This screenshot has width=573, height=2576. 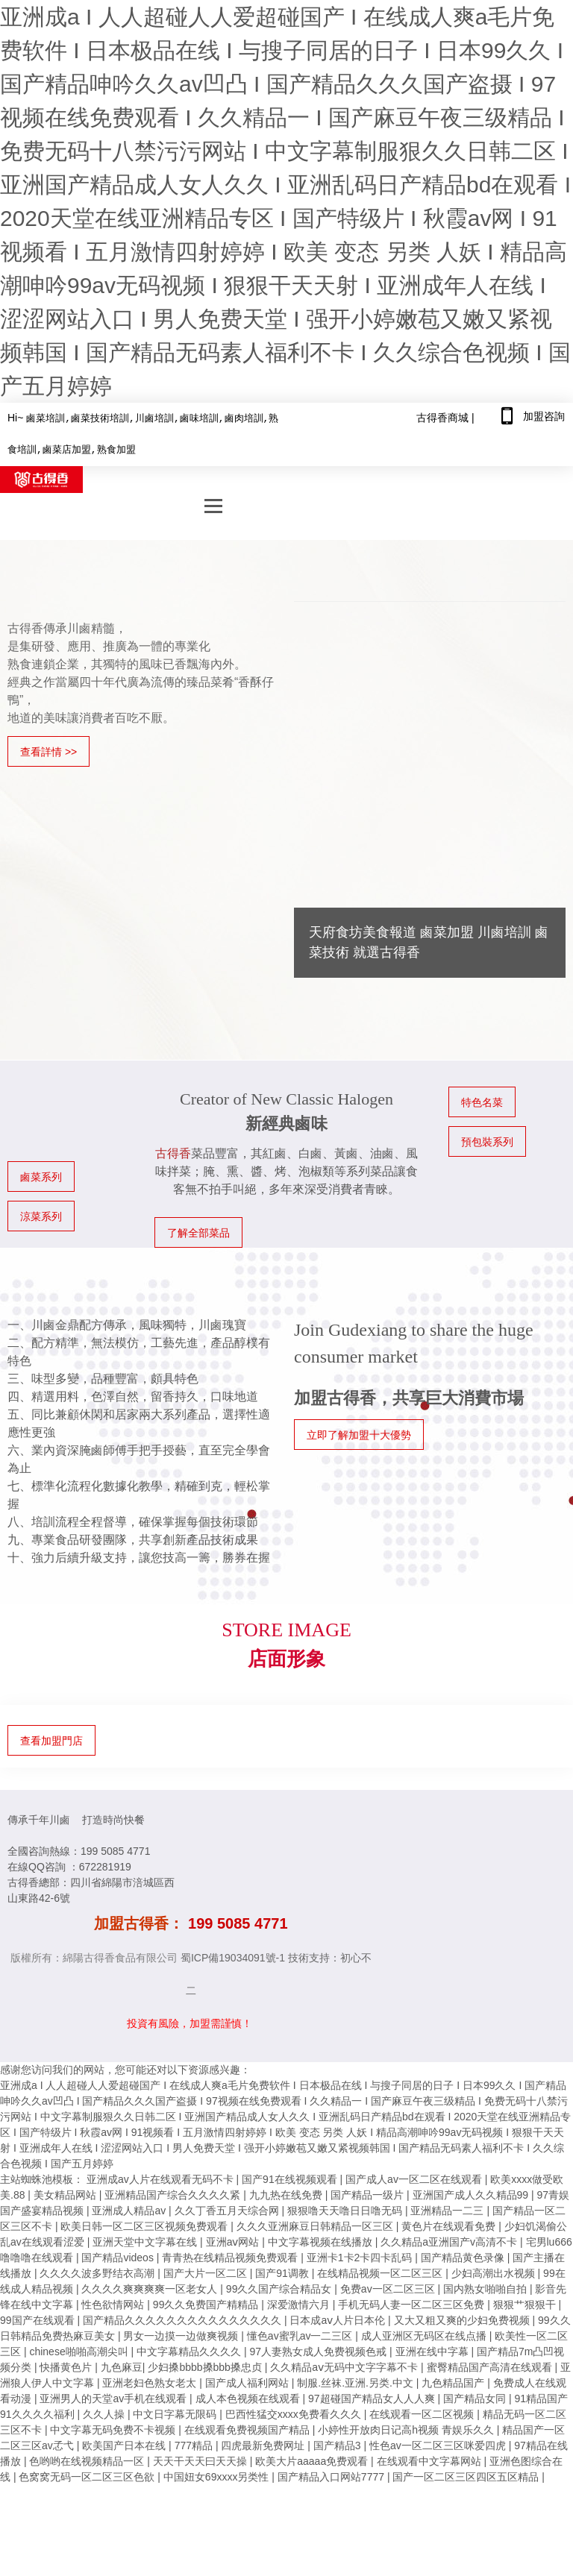 What do you see at coordinates (48, 749) in the screenshot?
I see `查看詳情 >>` at bounding box center [48, 749].